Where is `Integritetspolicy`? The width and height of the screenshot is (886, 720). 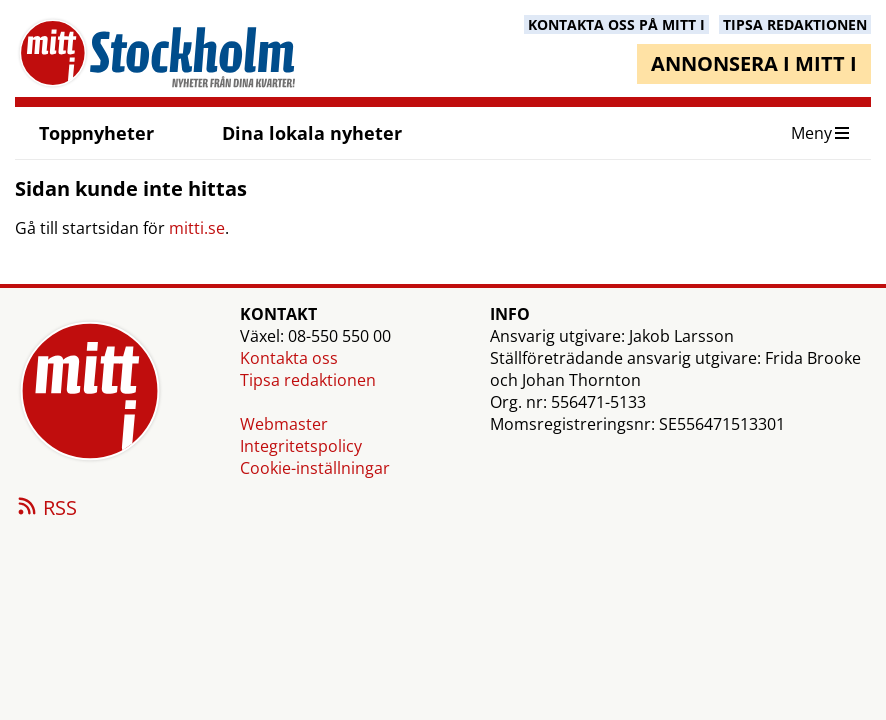
Integritetspolicy is located at coordinates (301, 446).